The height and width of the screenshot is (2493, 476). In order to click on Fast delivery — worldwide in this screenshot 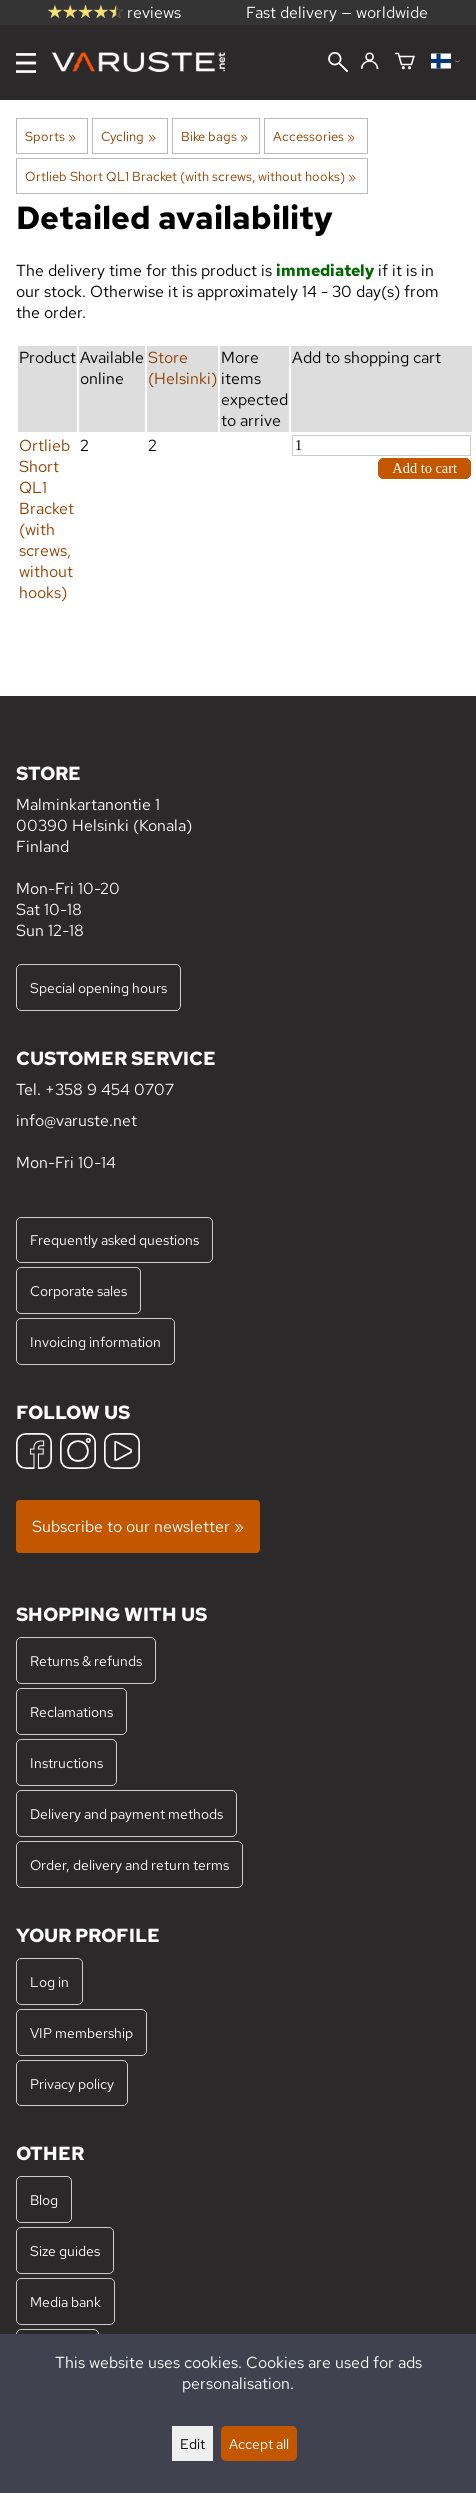, I will do `click(337, 12)`.